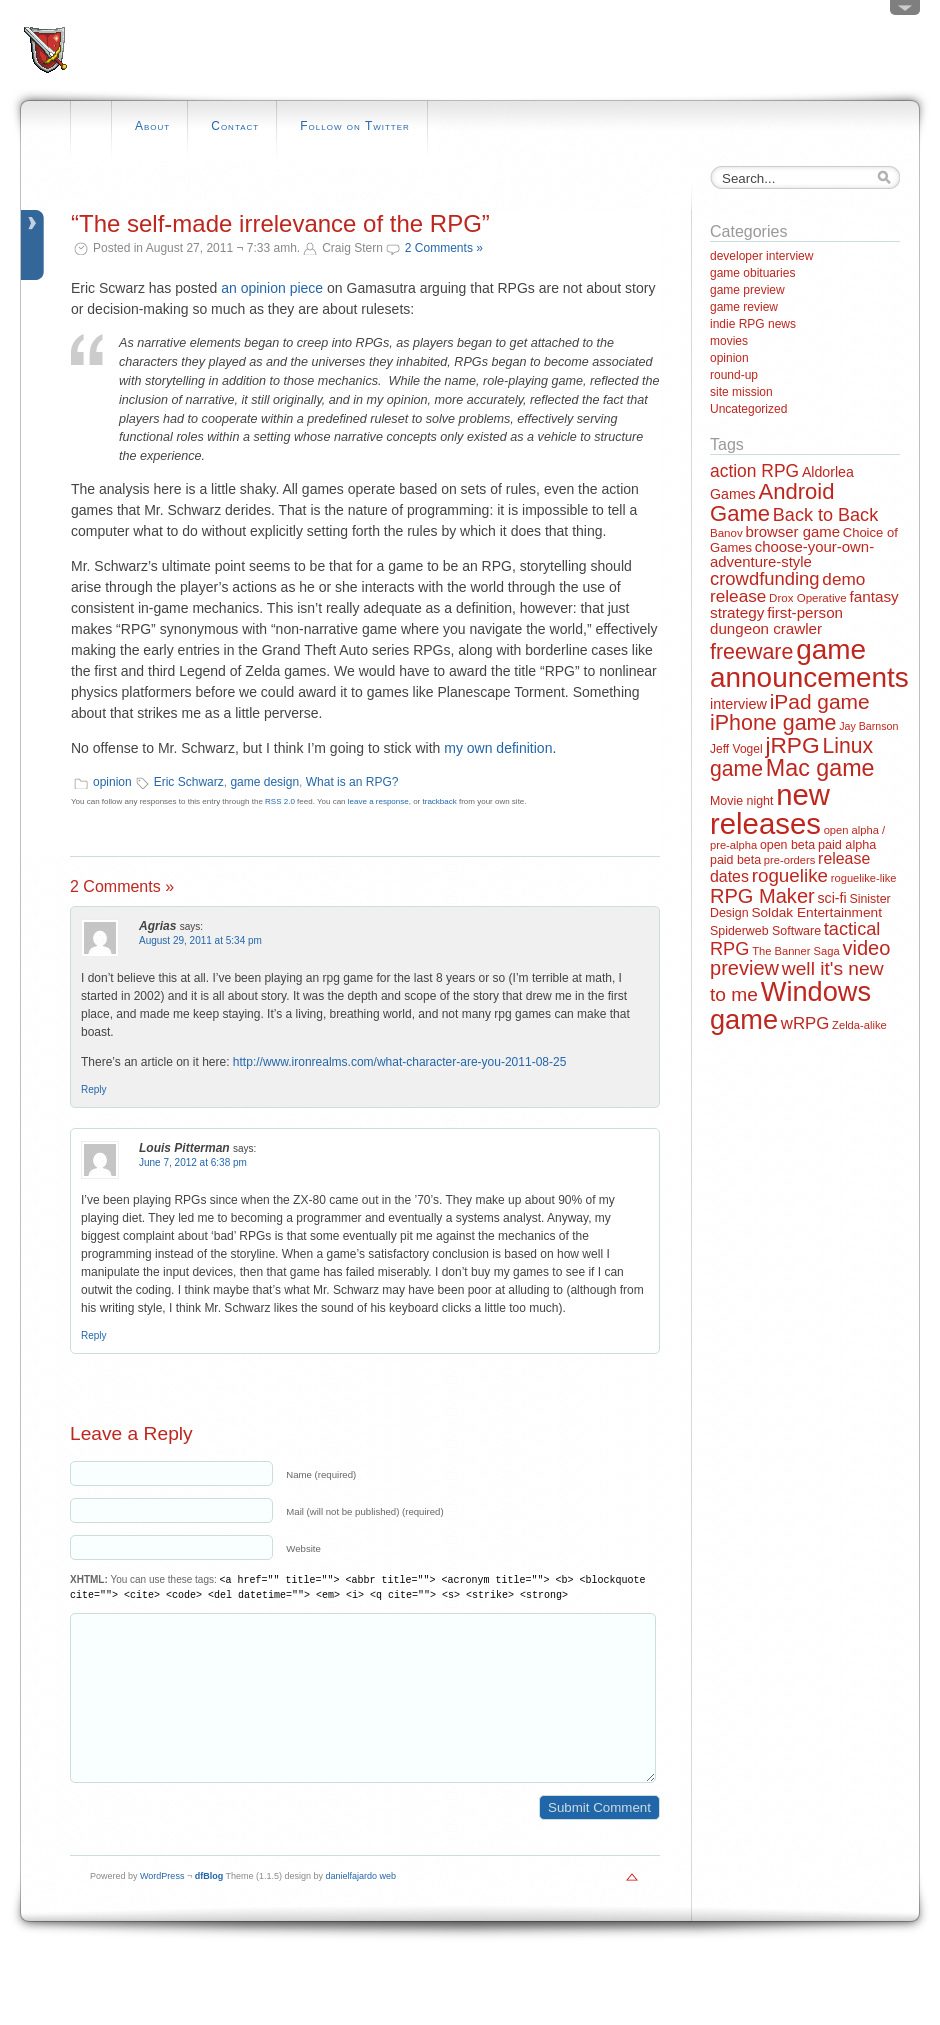  What do you see at coordinates (94, 1335) in the screenshot?
I see `Reply [Reply to Louis Pitterman]` at bounding box center [94, 1335].